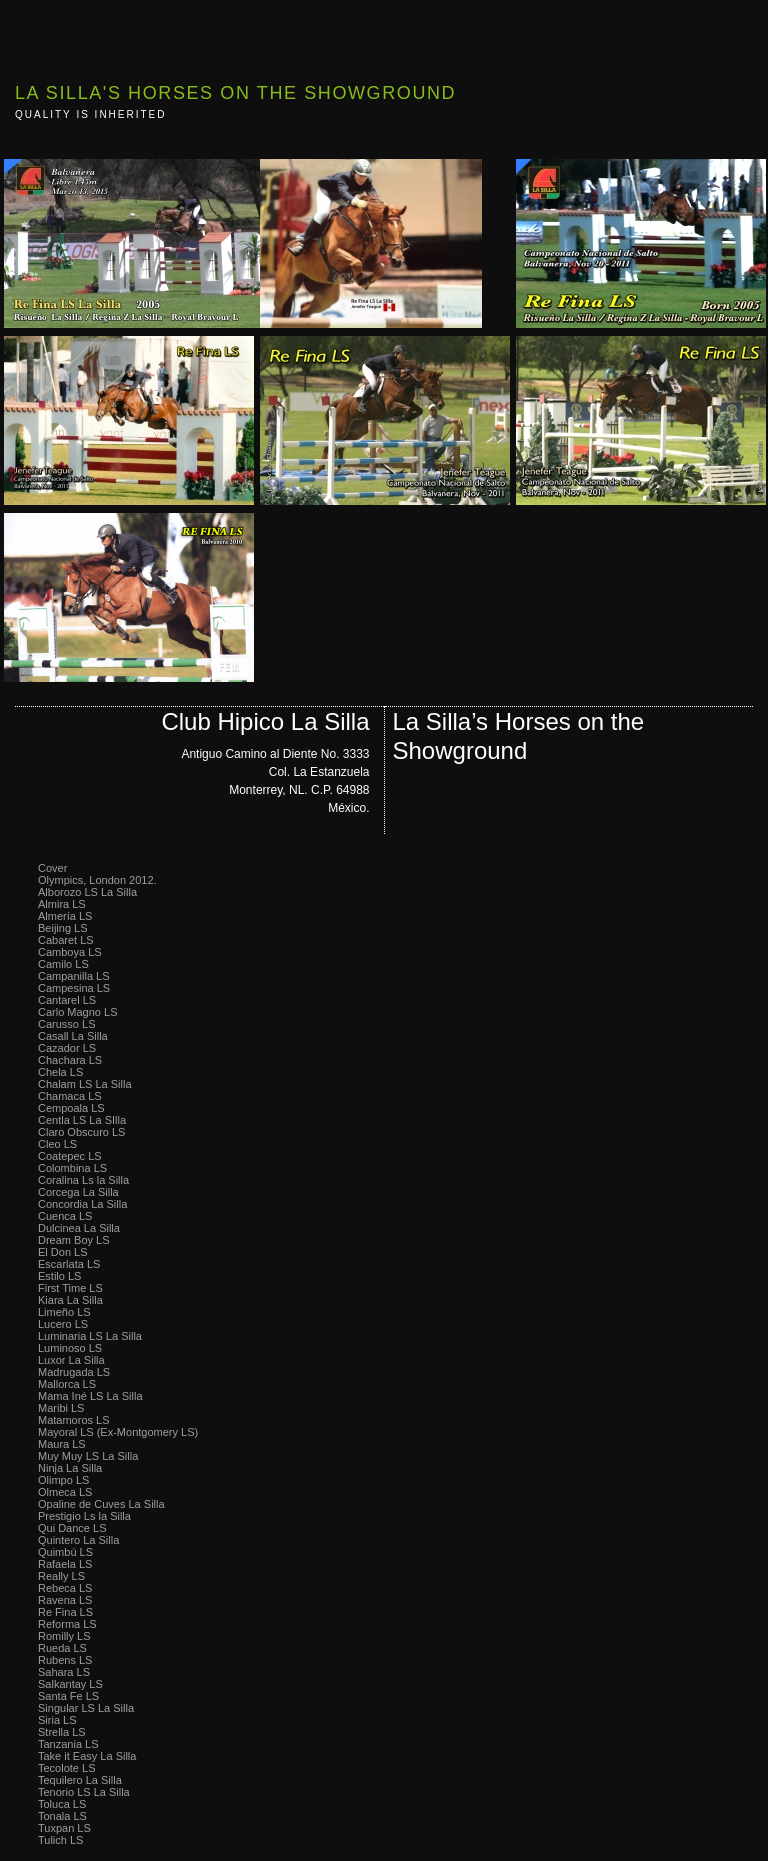  Describe the element at coordinates (67, 1048) in the screenshot. I see `Cazador LS` at that location.